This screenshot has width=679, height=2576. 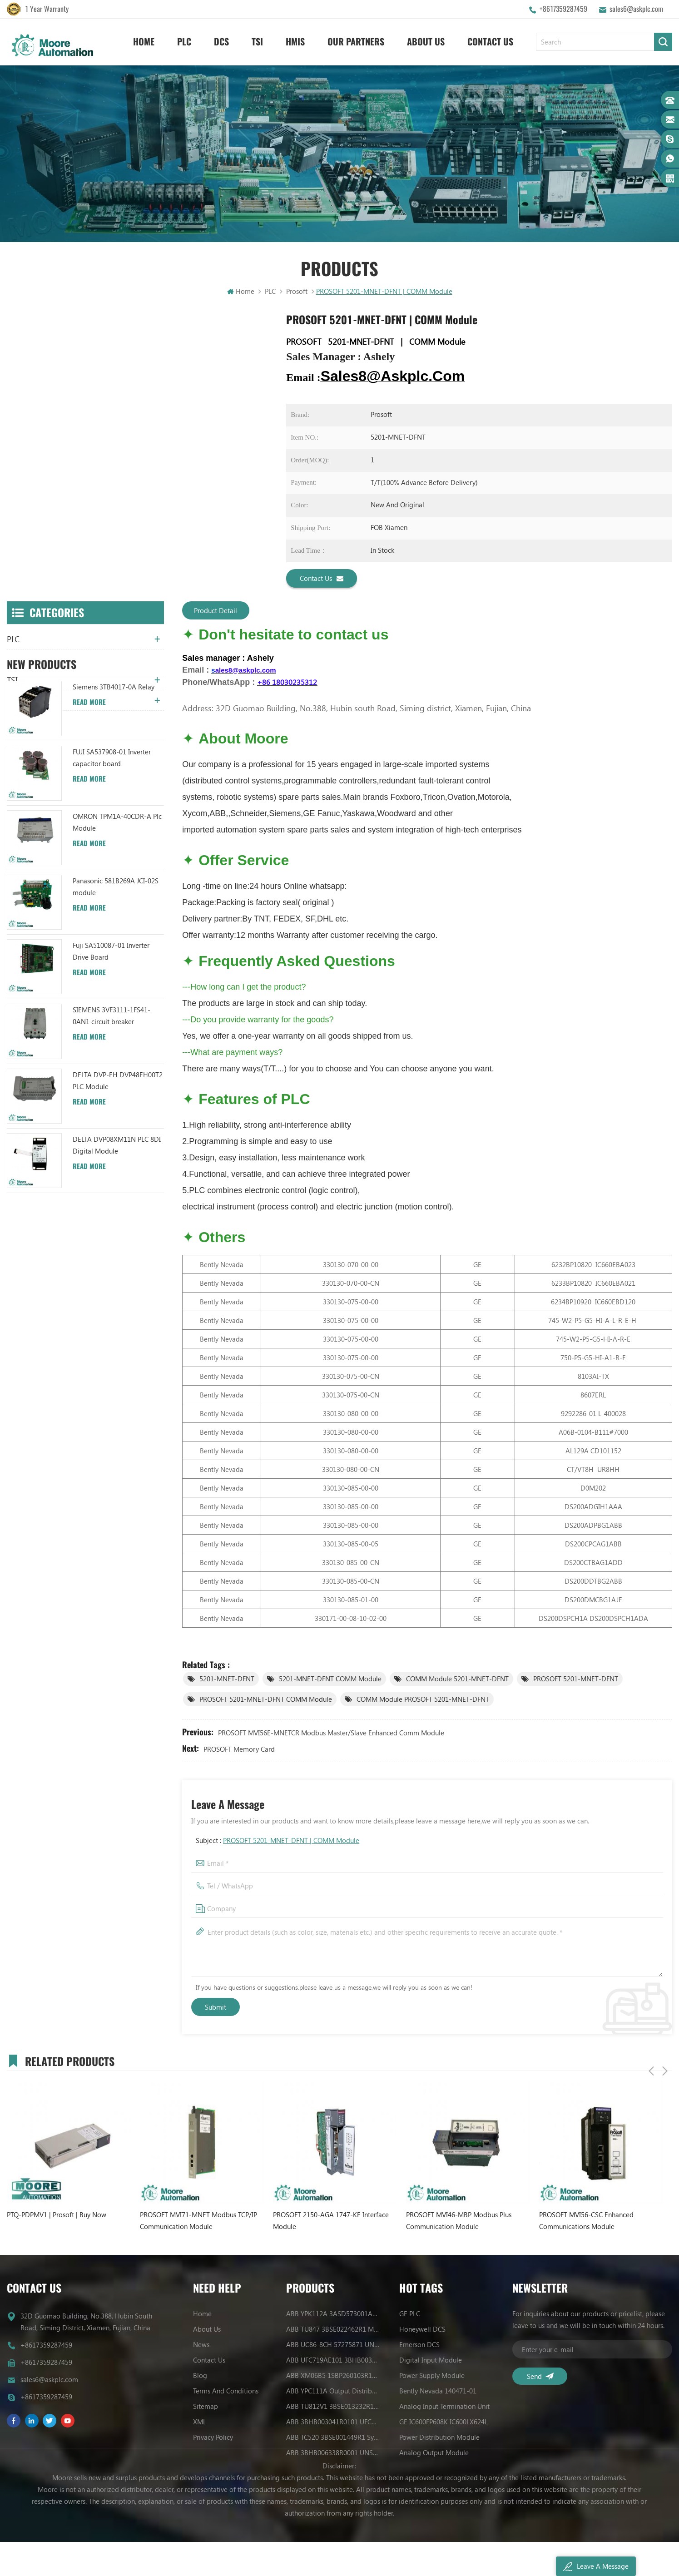 I want to click on ABB UFC719AE101 3BHB003041R0101 IOEC I/O Interface Module, so click(x=332, y=2361).